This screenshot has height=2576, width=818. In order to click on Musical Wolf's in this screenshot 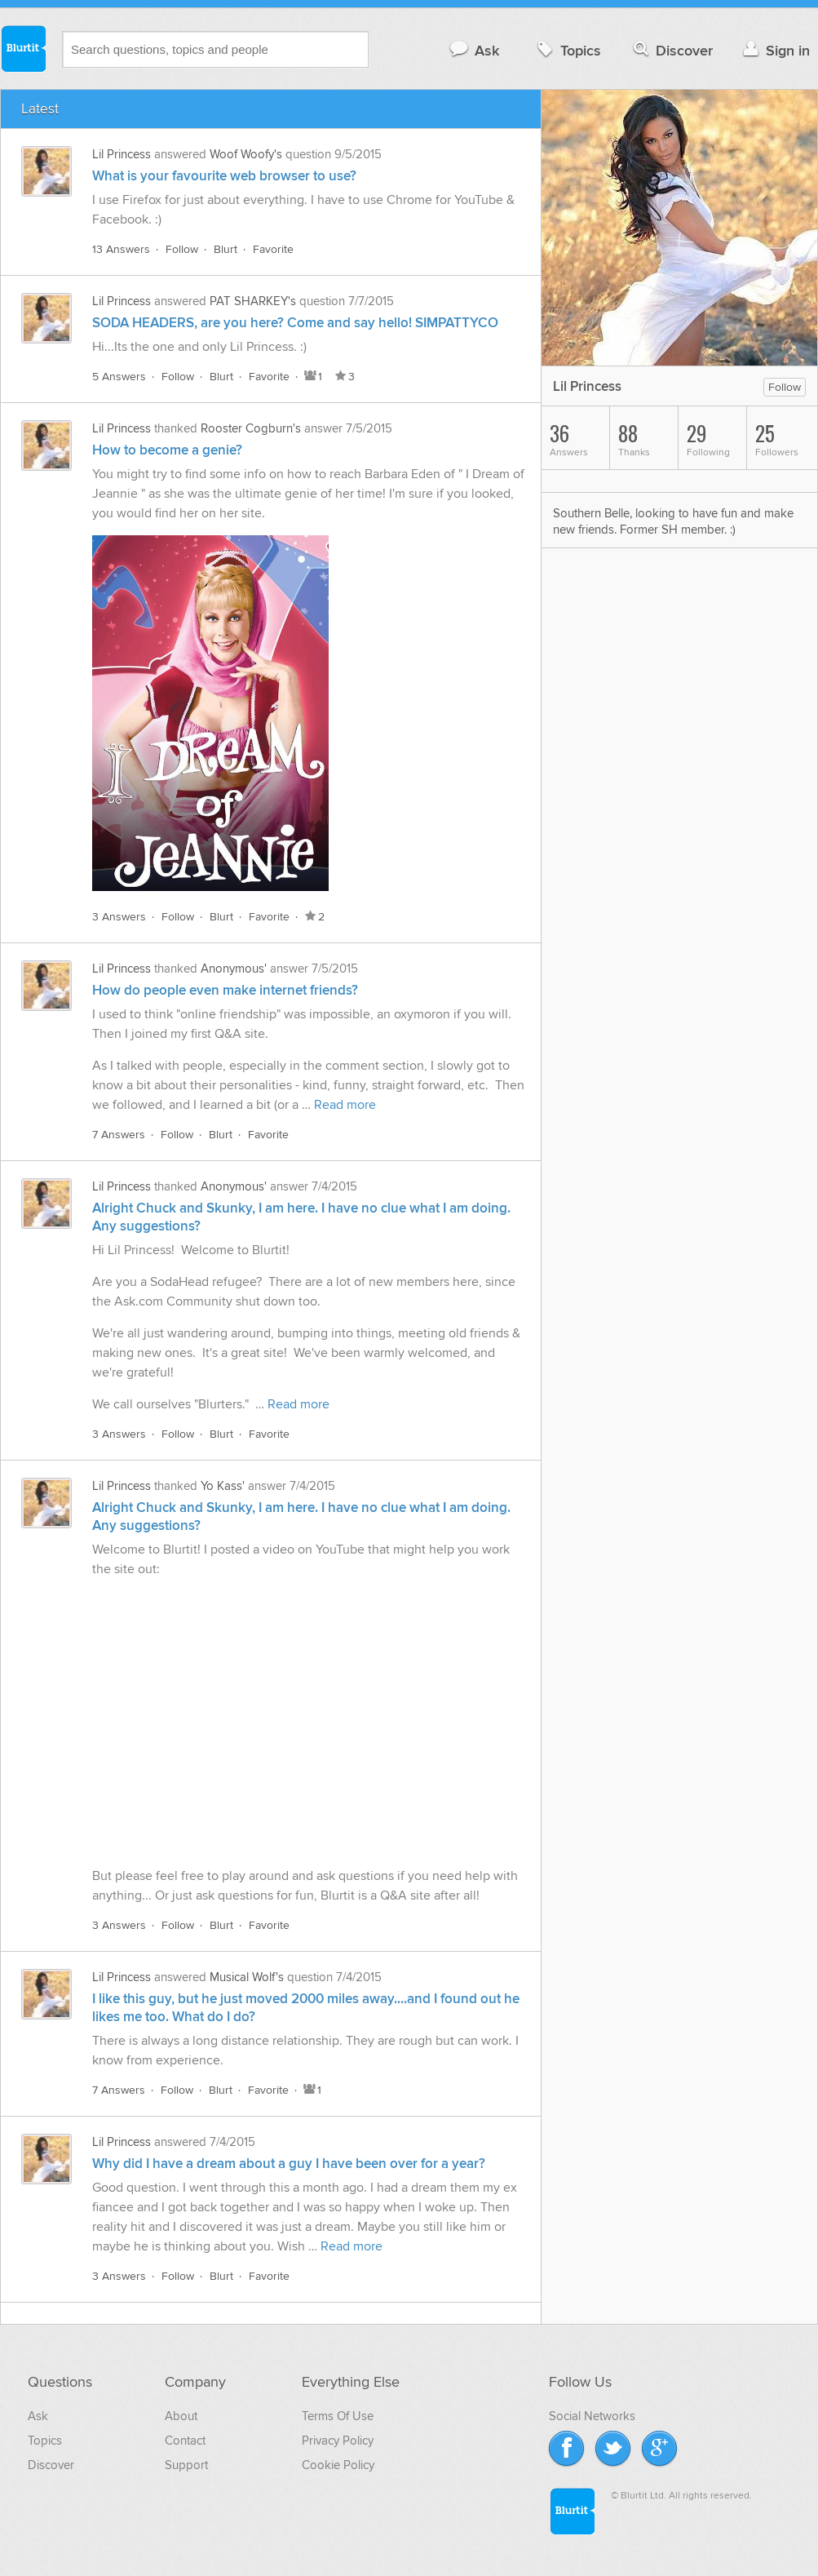, I will do `click(247, 1977)`.